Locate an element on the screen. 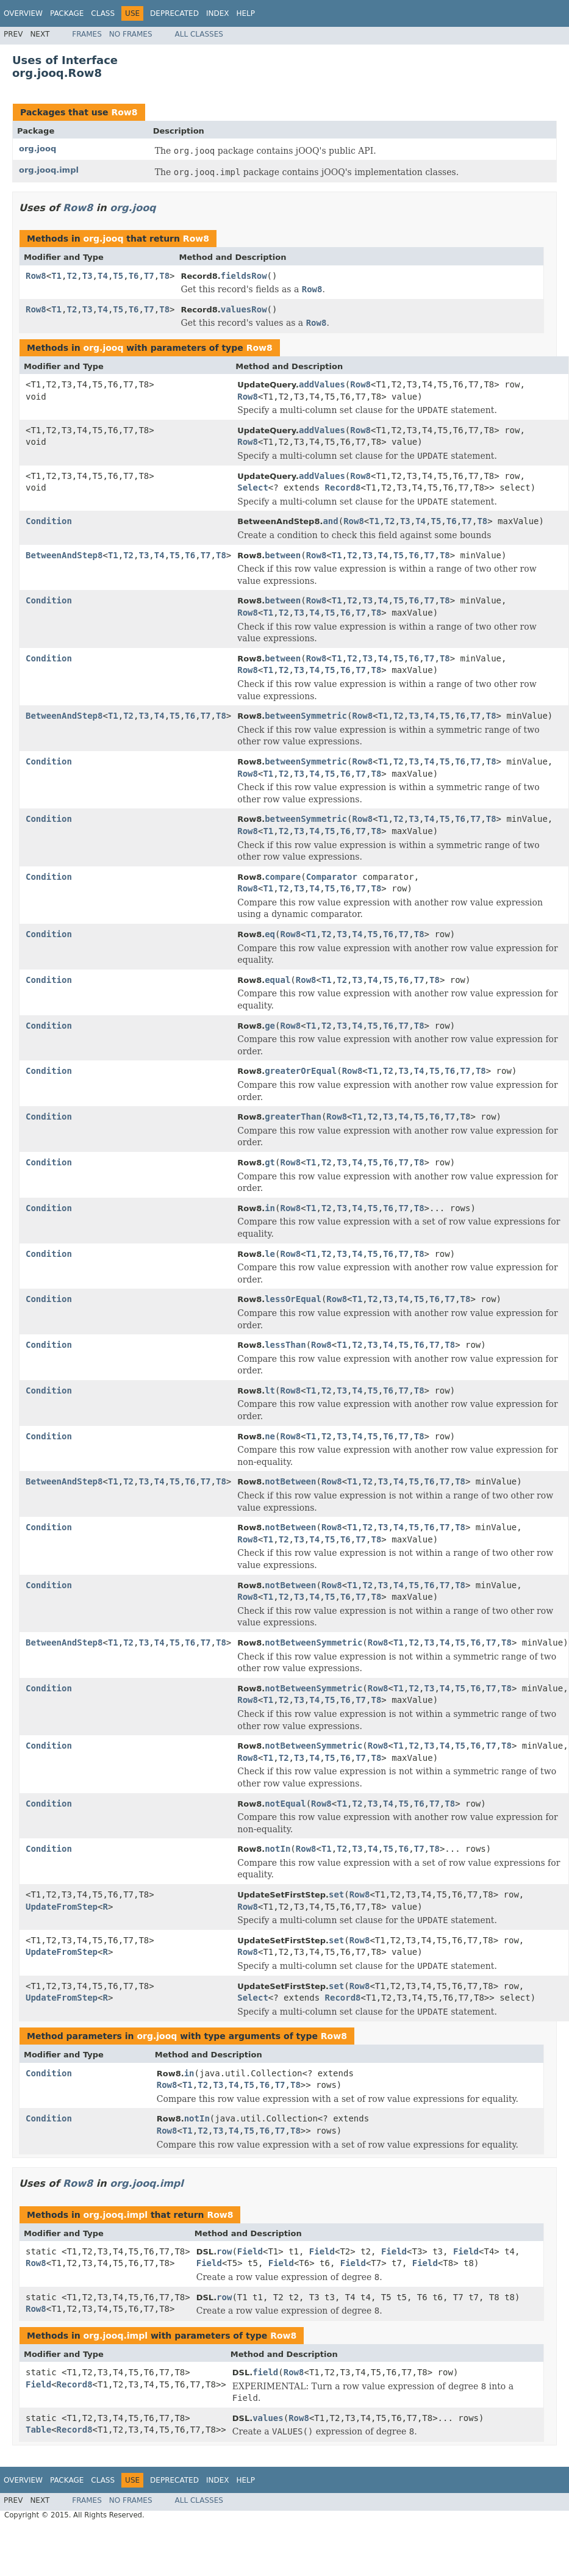 The image size is (569, 2576). Help is located at coordinates (245, 13).